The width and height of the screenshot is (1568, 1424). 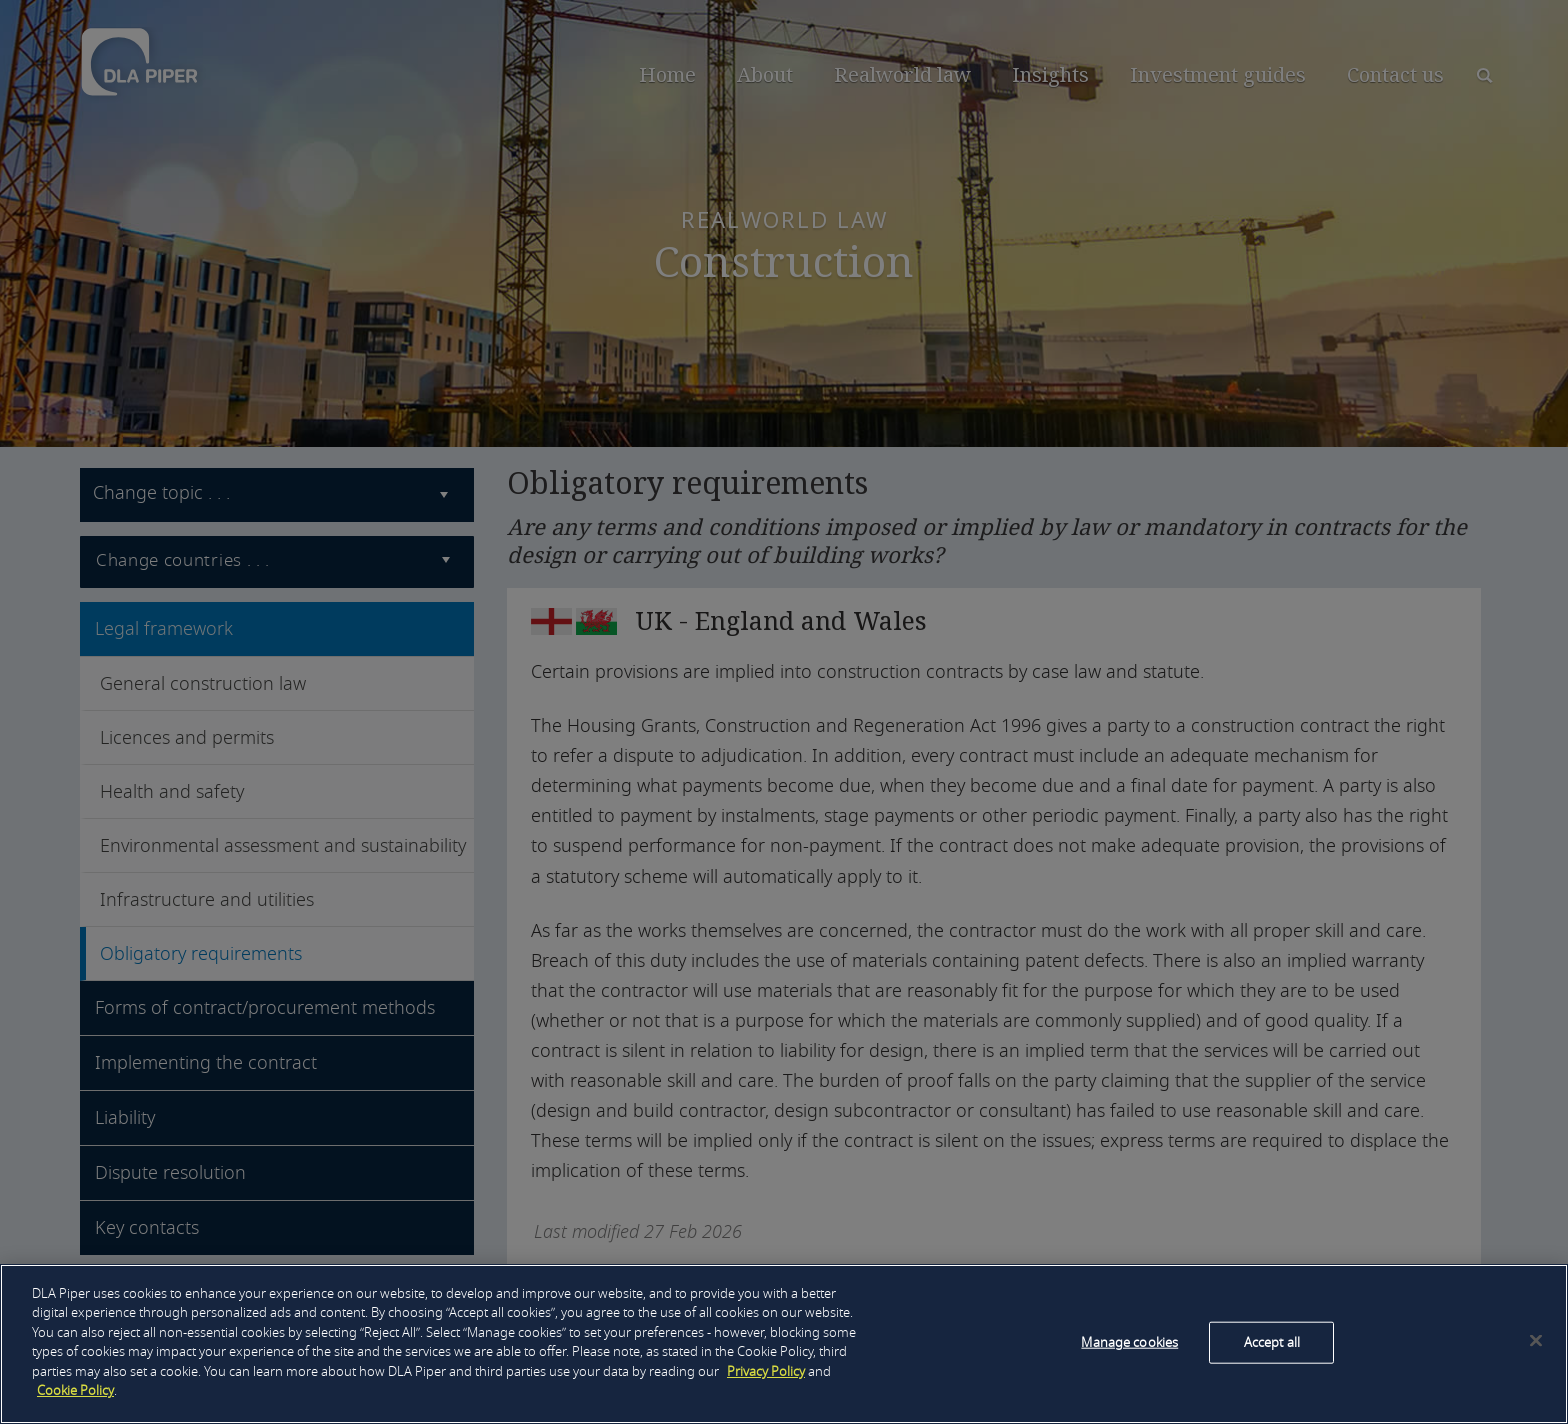 What do you see at coordinates (766, 1371) in the screenshot?
I see `Privacy Policy` at bounding box center [766, 1371].